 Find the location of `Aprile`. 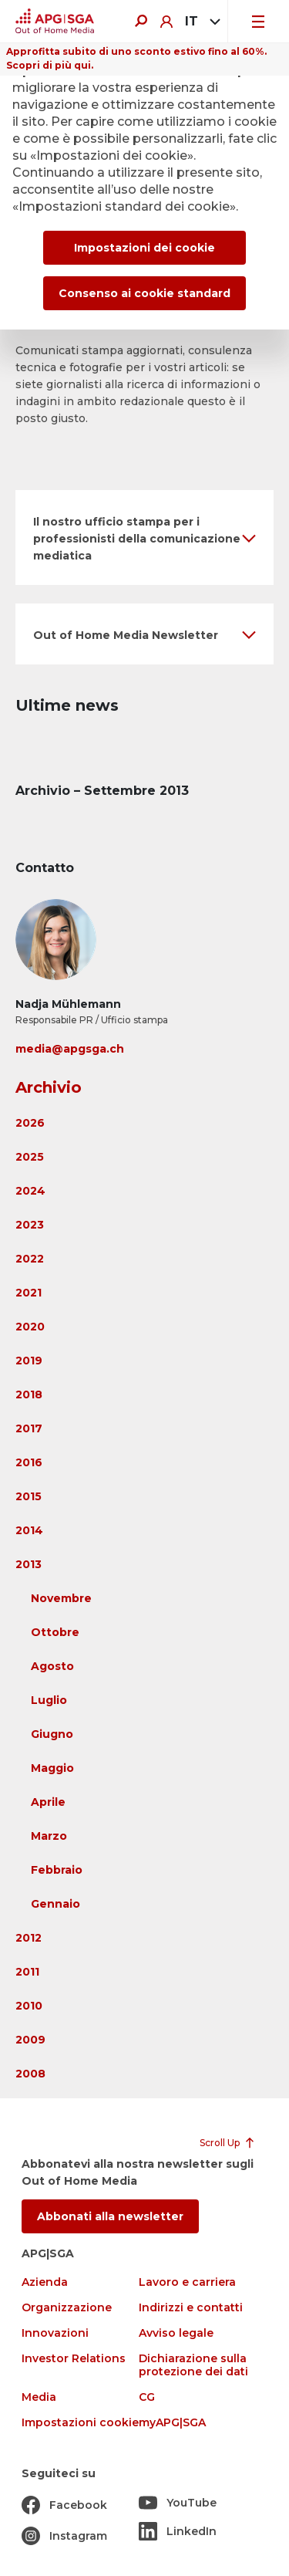

Aprile is located at coordinates (48, 1802).